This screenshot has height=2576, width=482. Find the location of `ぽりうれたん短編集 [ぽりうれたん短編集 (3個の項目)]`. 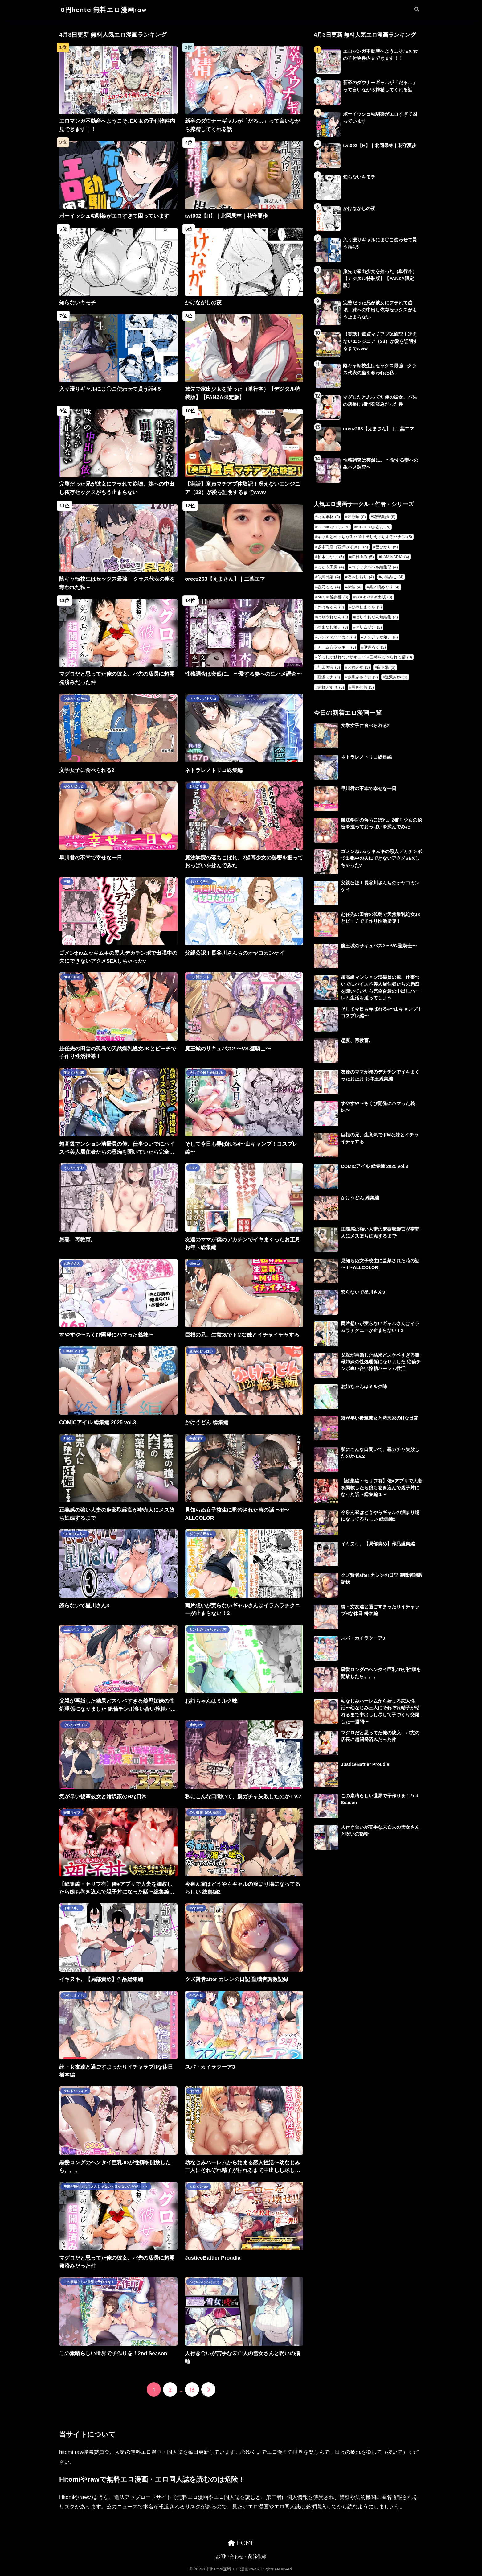

ぽりうれたん短編集 [ぽりうれたん短編集 (3個の項目)] is located at coordinates (376, 617).